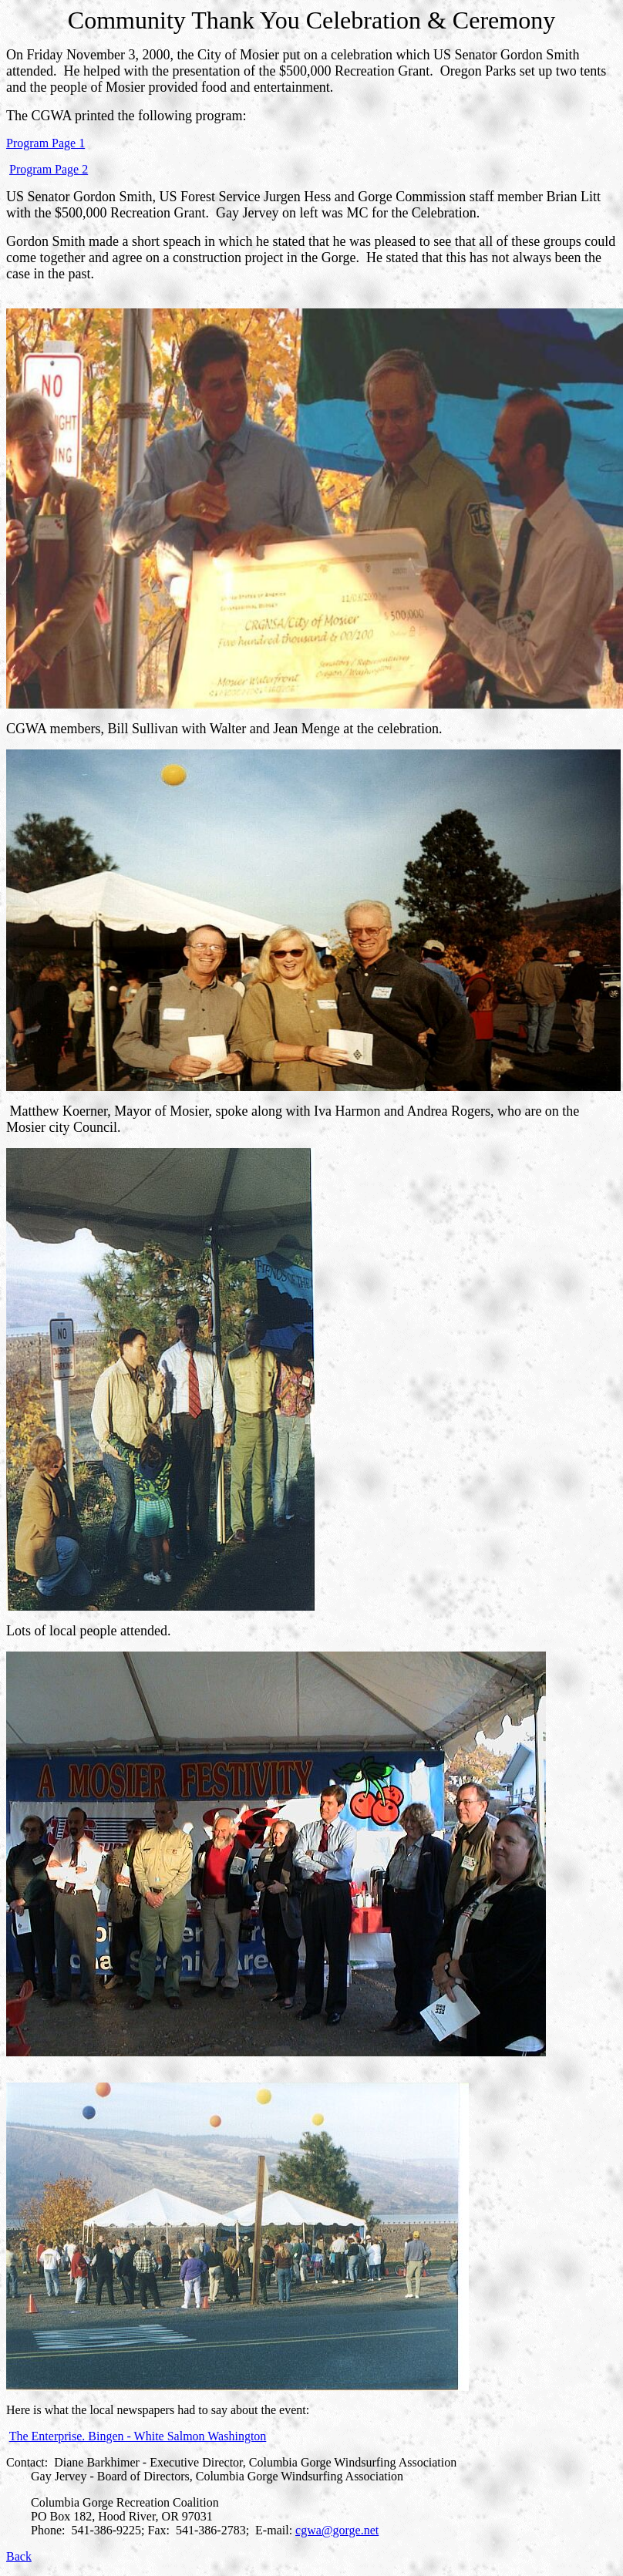  Describe the element at coordinates (138, 2436) in the screenshot. I see `The Enterprise. Bingen - White Salmon Washington` at that location.